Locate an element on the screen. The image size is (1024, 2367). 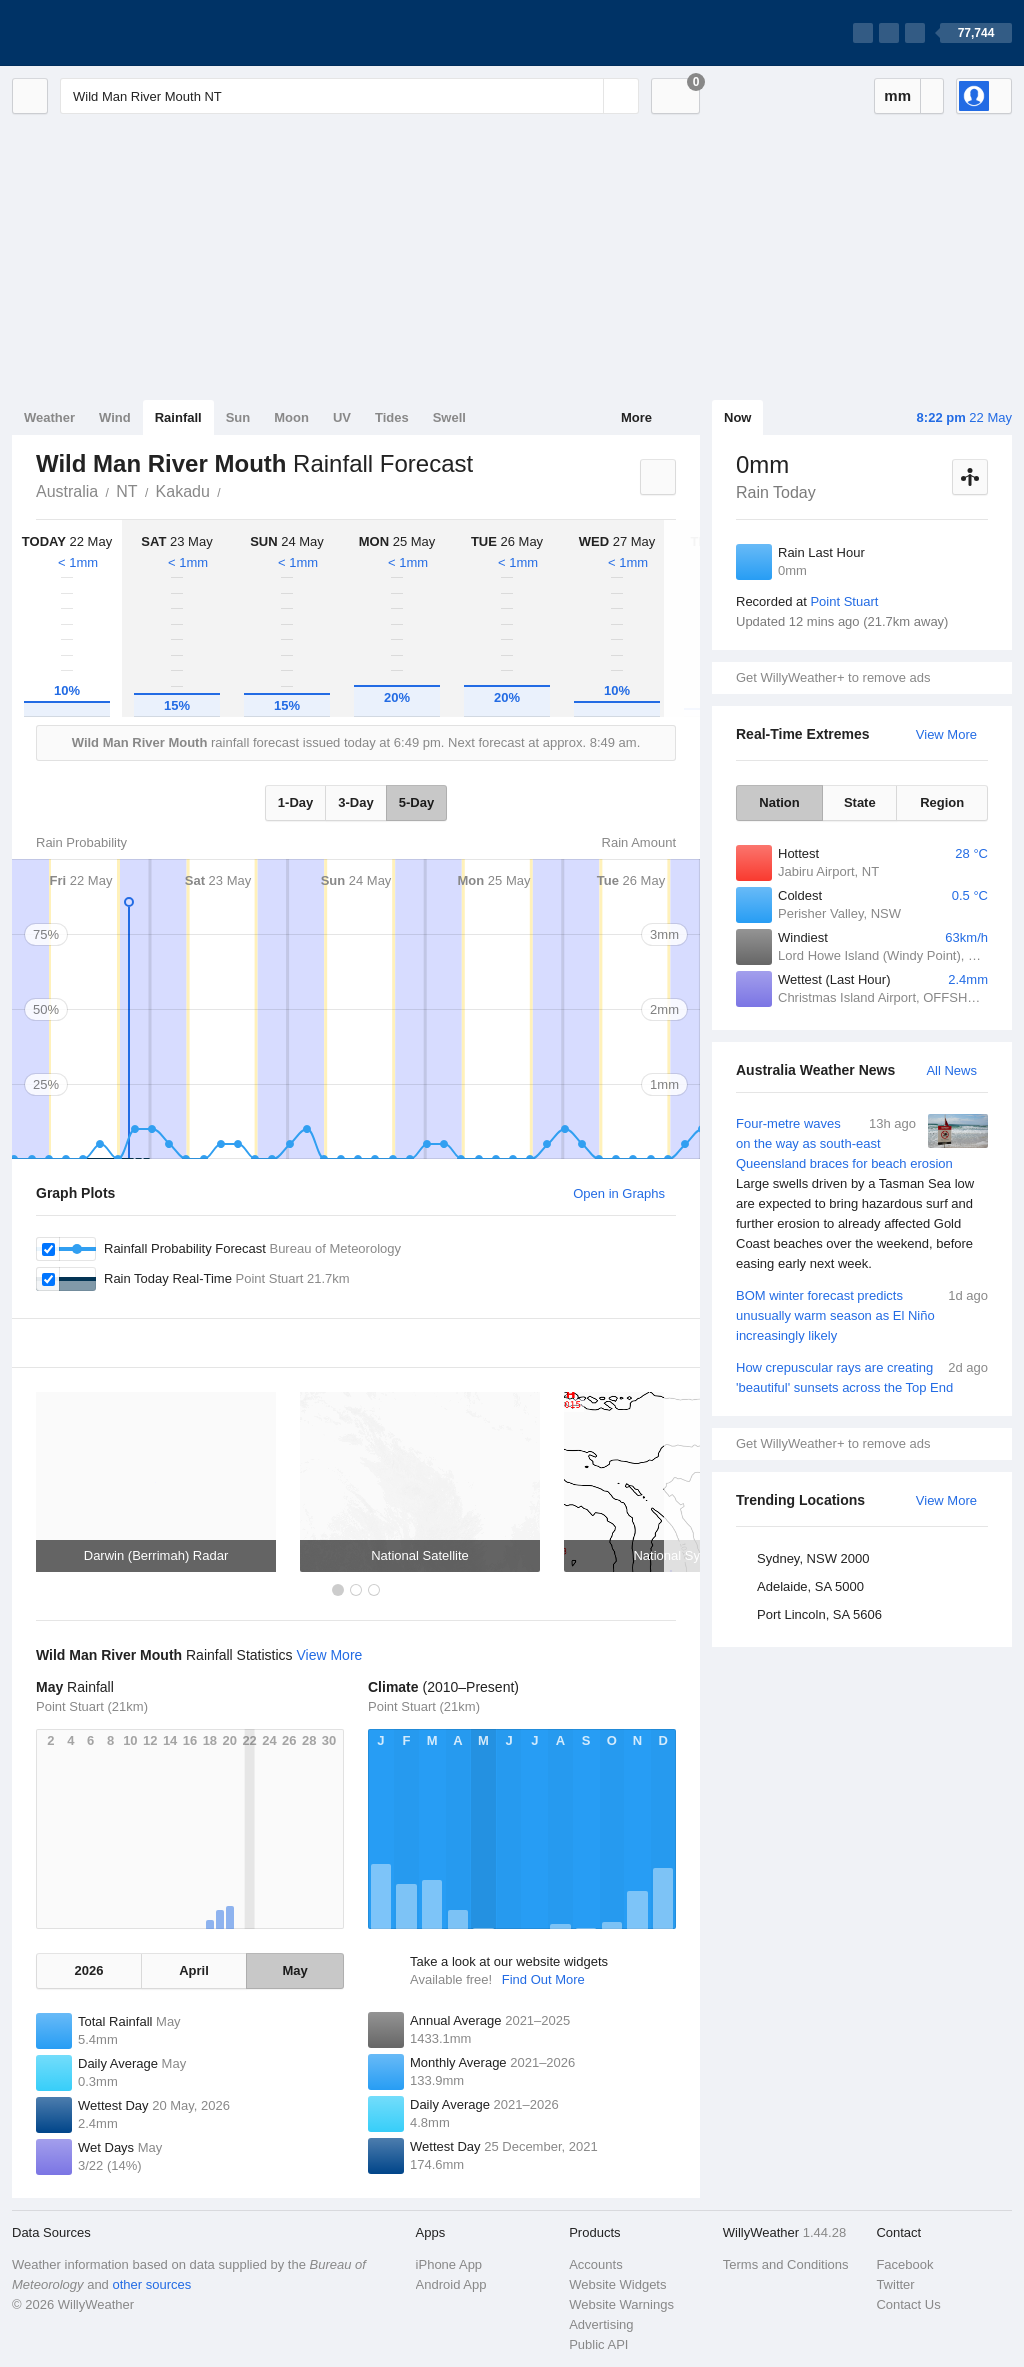
Sun is located at coordinates (238, 417).